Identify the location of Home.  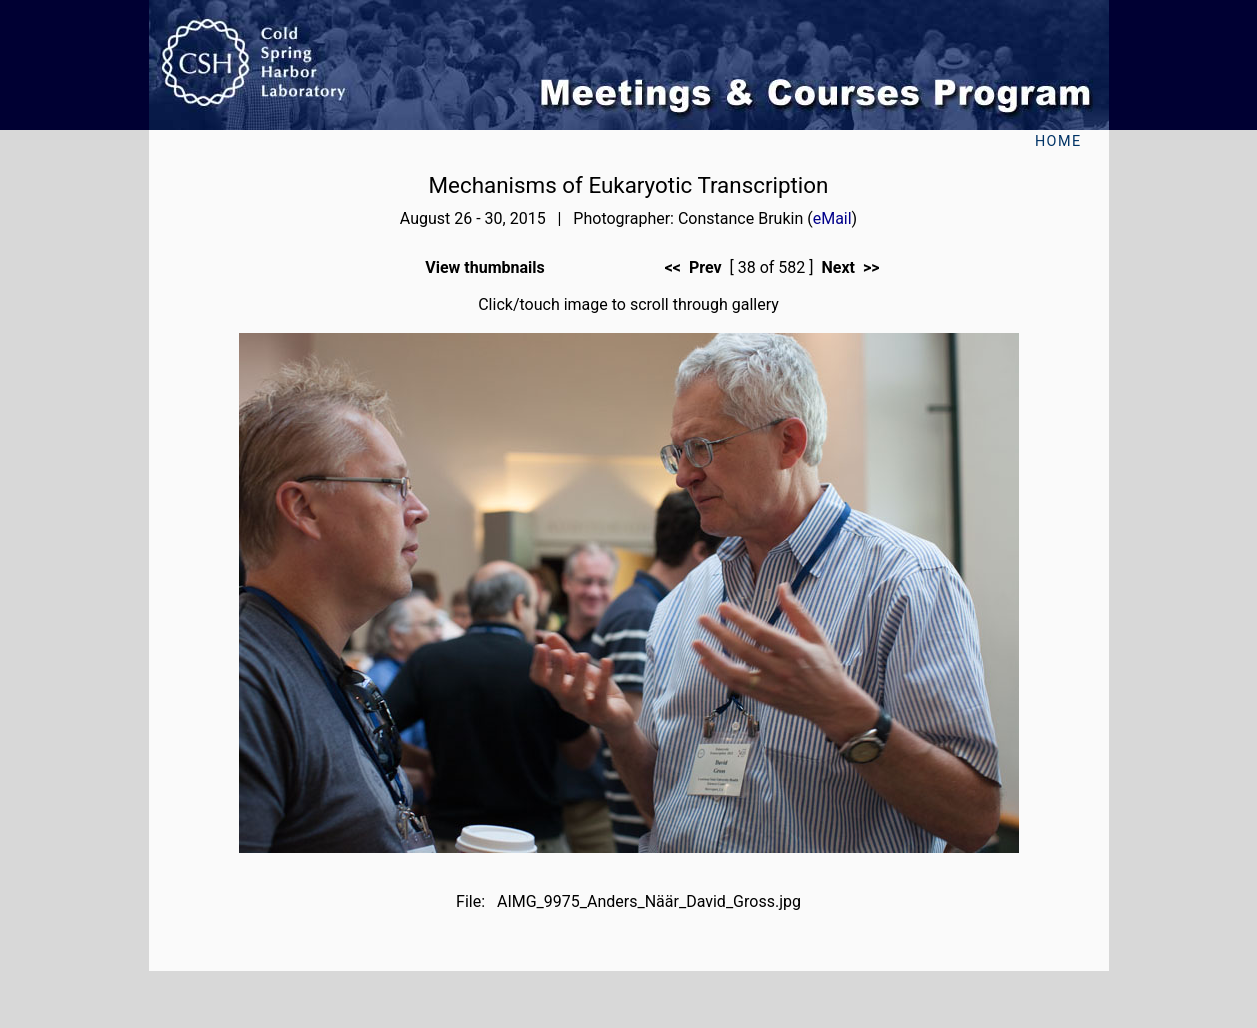
(1058, 141).